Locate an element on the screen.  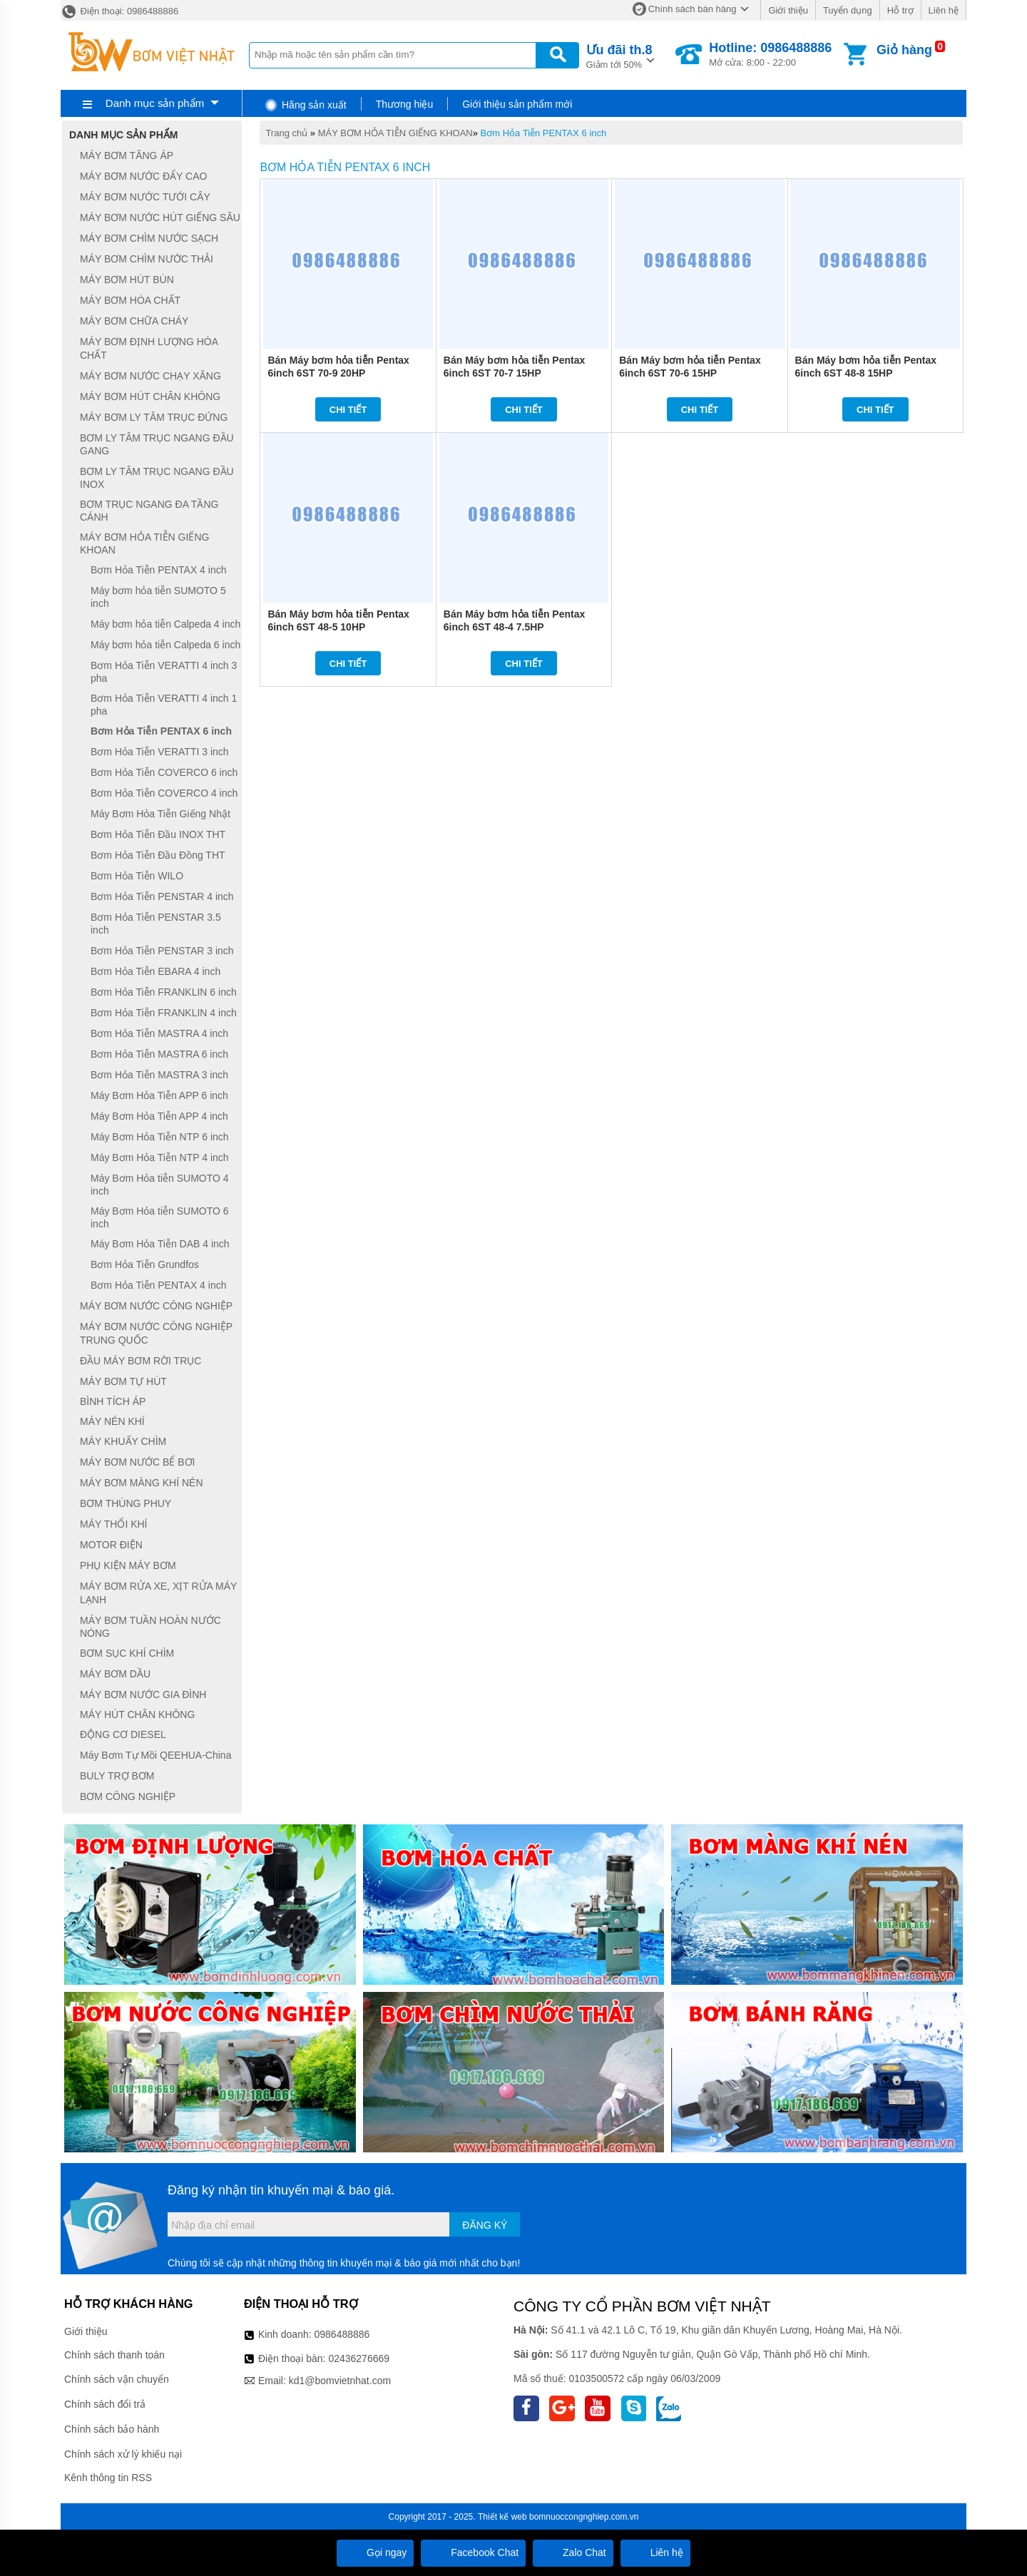
MÁY BƠM CHÌM NƯỚC SẠCH is located at coordinates (149, 238).